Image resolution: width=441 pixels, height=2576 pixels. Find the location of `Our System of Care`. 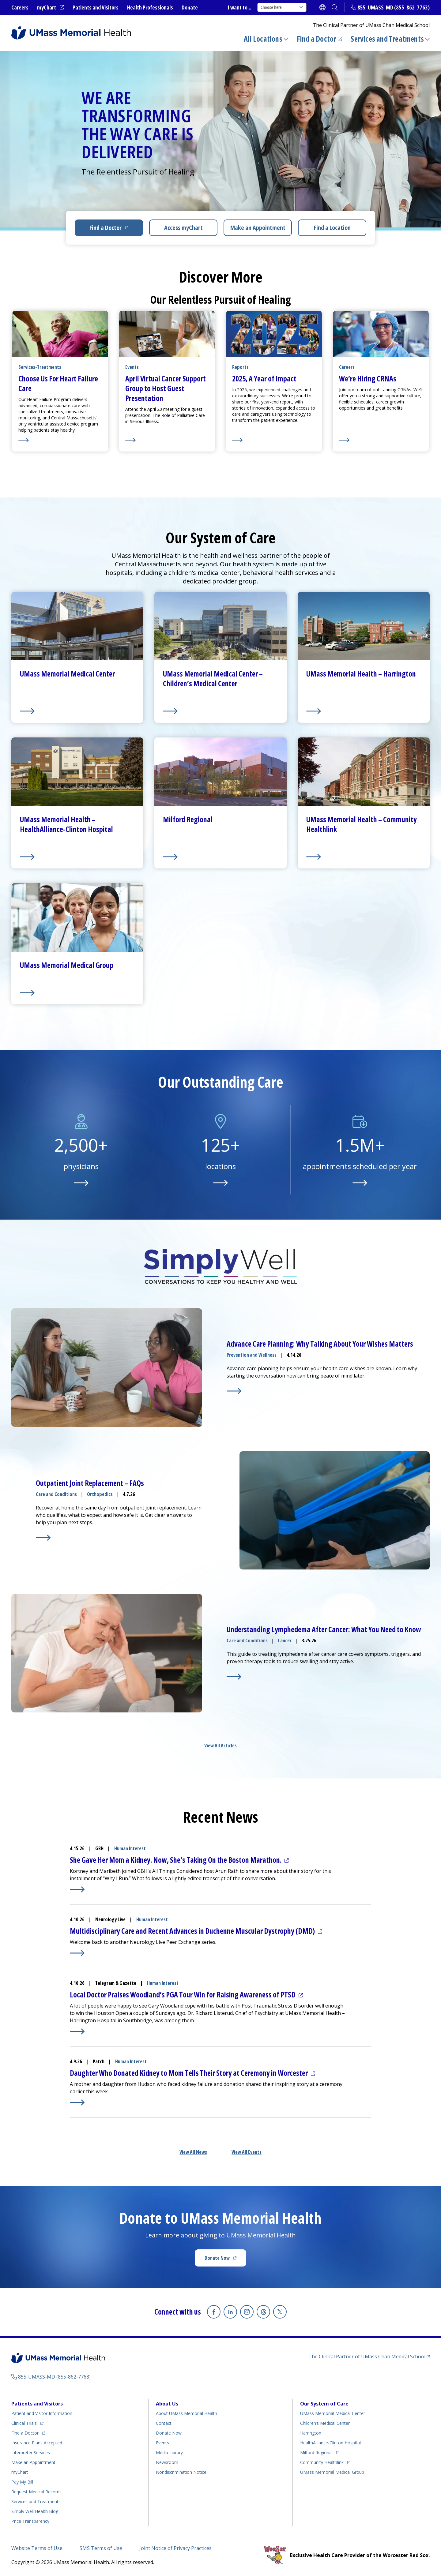

Our System of Care is located at coordinates (324, 2403).